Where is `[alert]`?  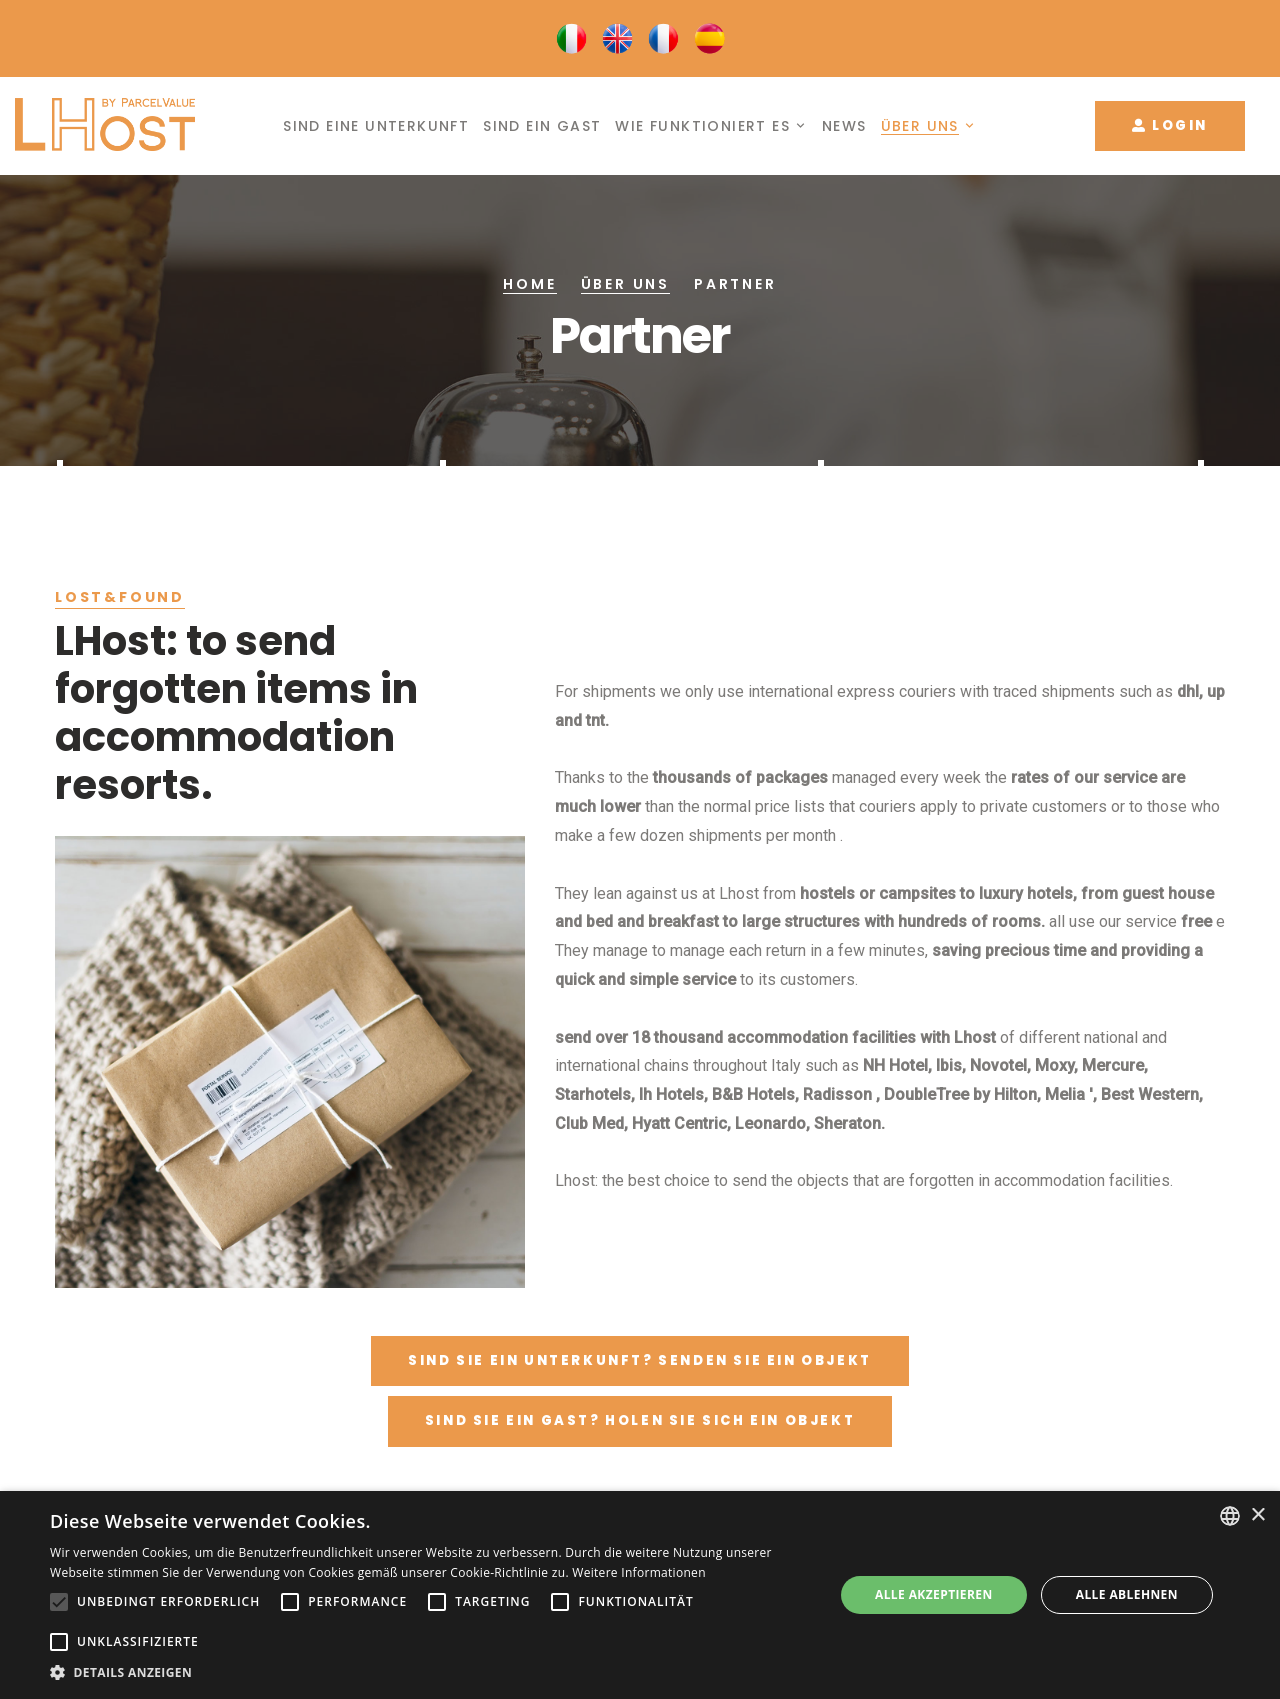
[alert] is located at coordinates (640, 1595).